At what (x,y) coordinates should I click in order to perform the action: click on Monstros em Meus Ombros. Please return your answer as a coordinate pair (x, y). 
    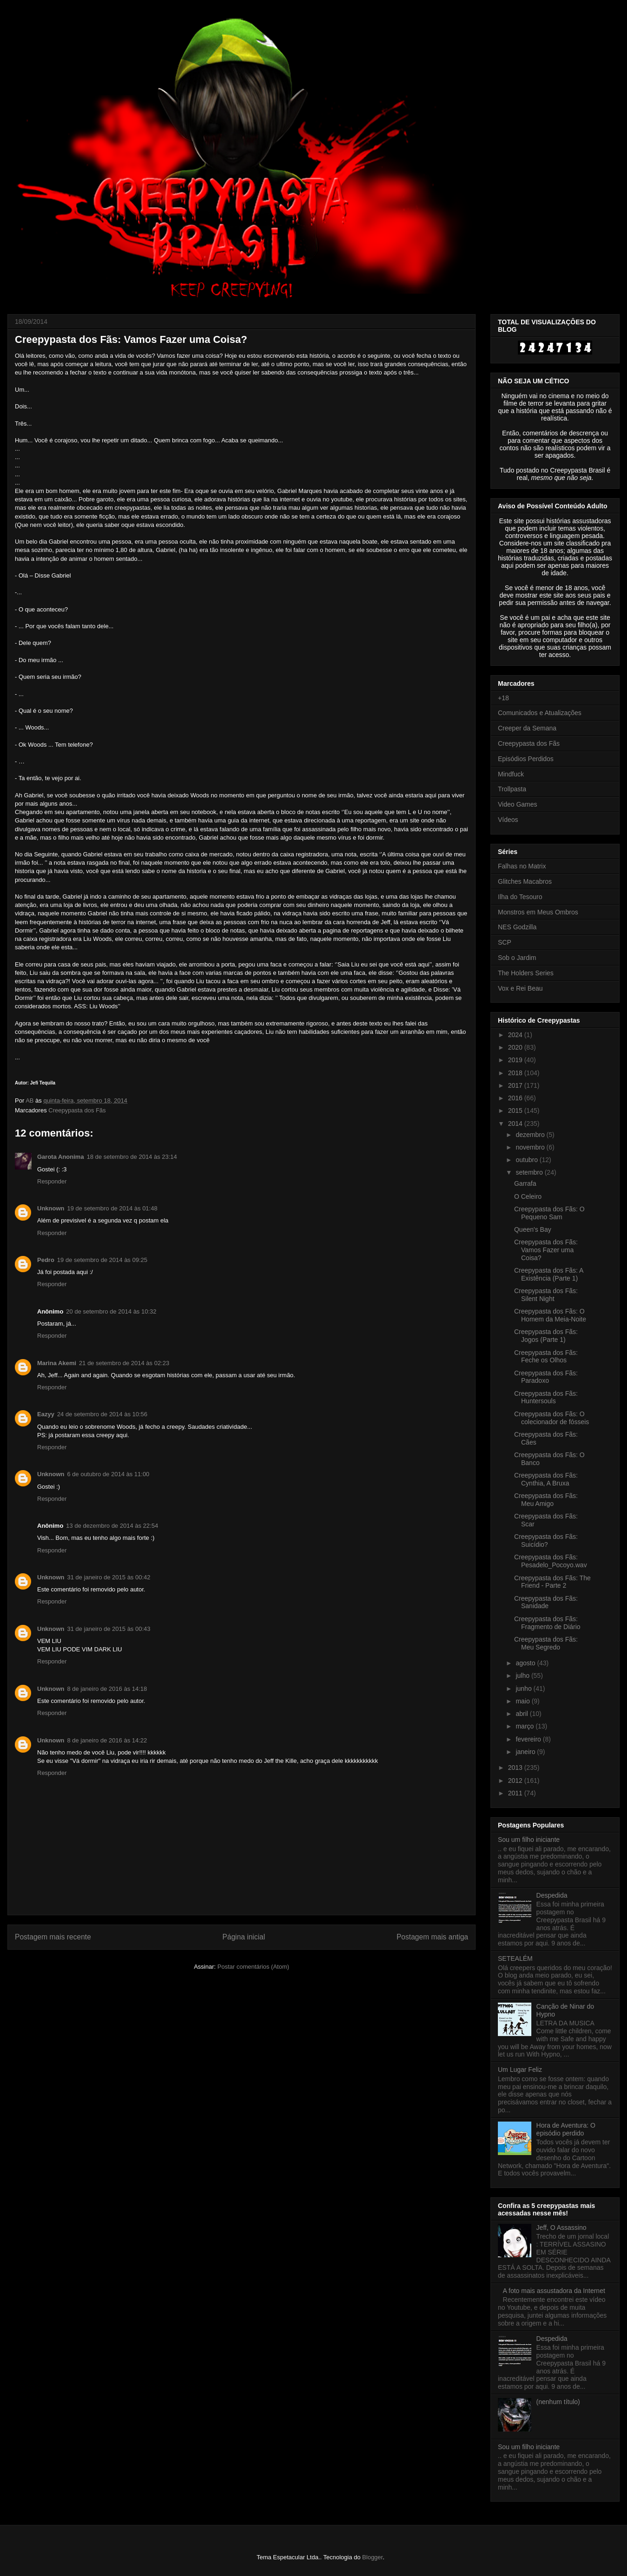
    Looking at the image, I should click on (538, 912).